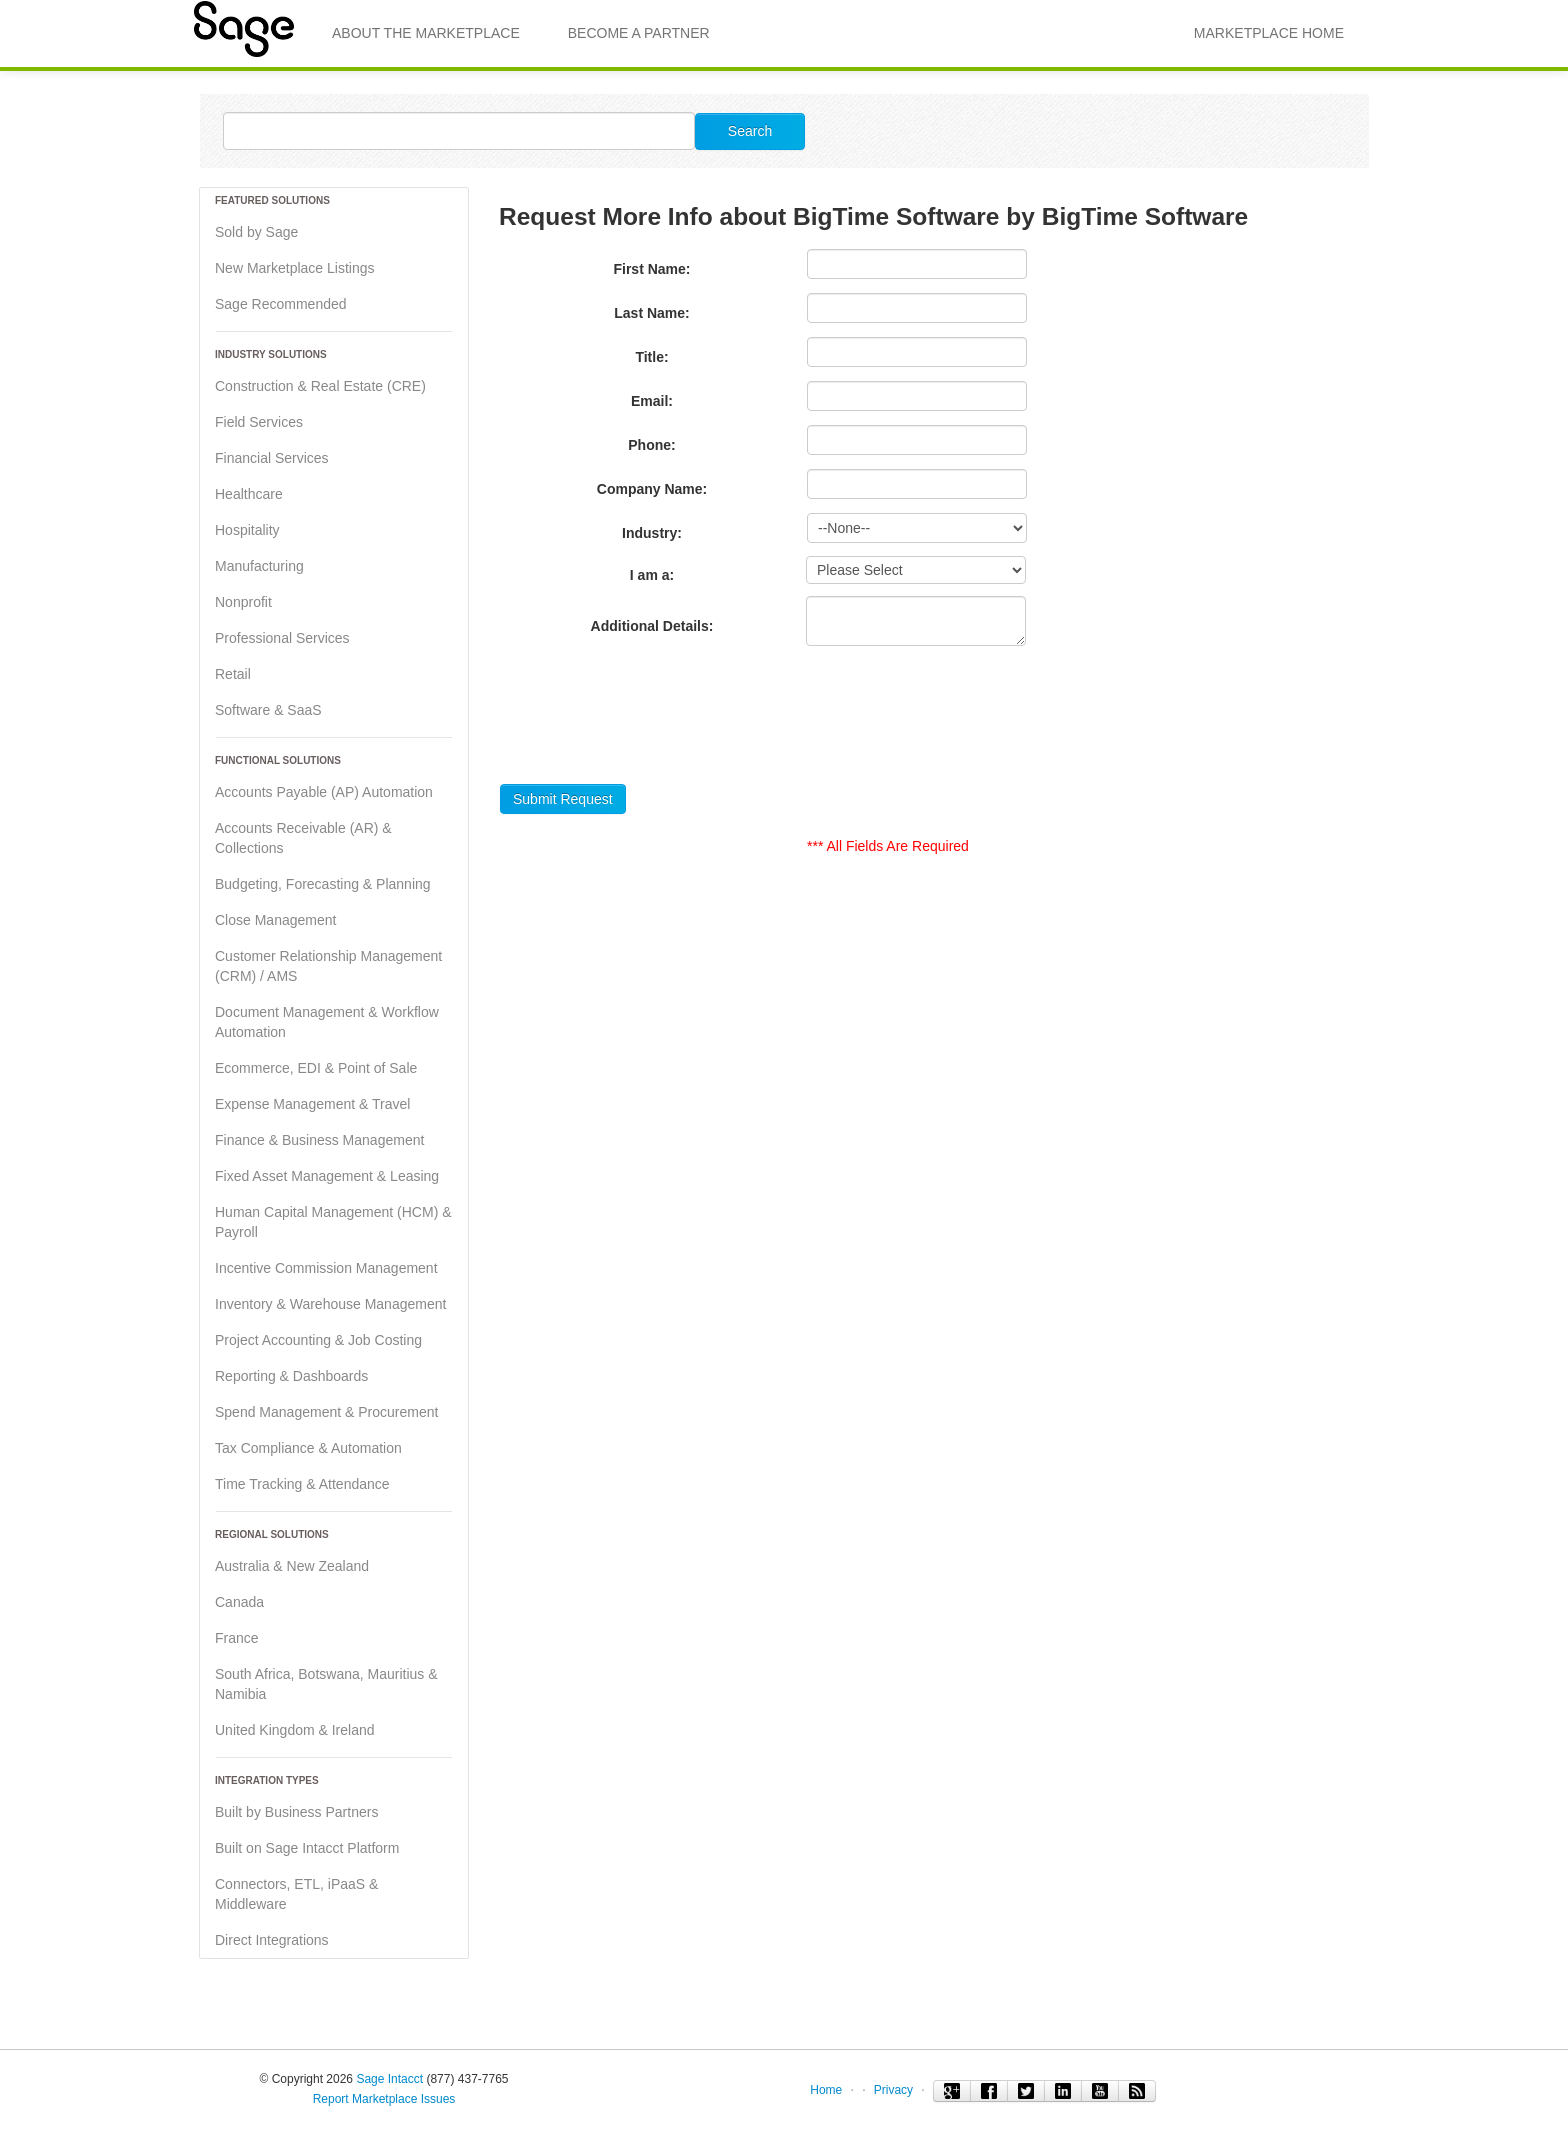 The height and width of the screenshot is (2131, 1568). What do you see at coordinates (826, 2090) in the screenshot?
I see `Home` at bounding box center [826, 2090].